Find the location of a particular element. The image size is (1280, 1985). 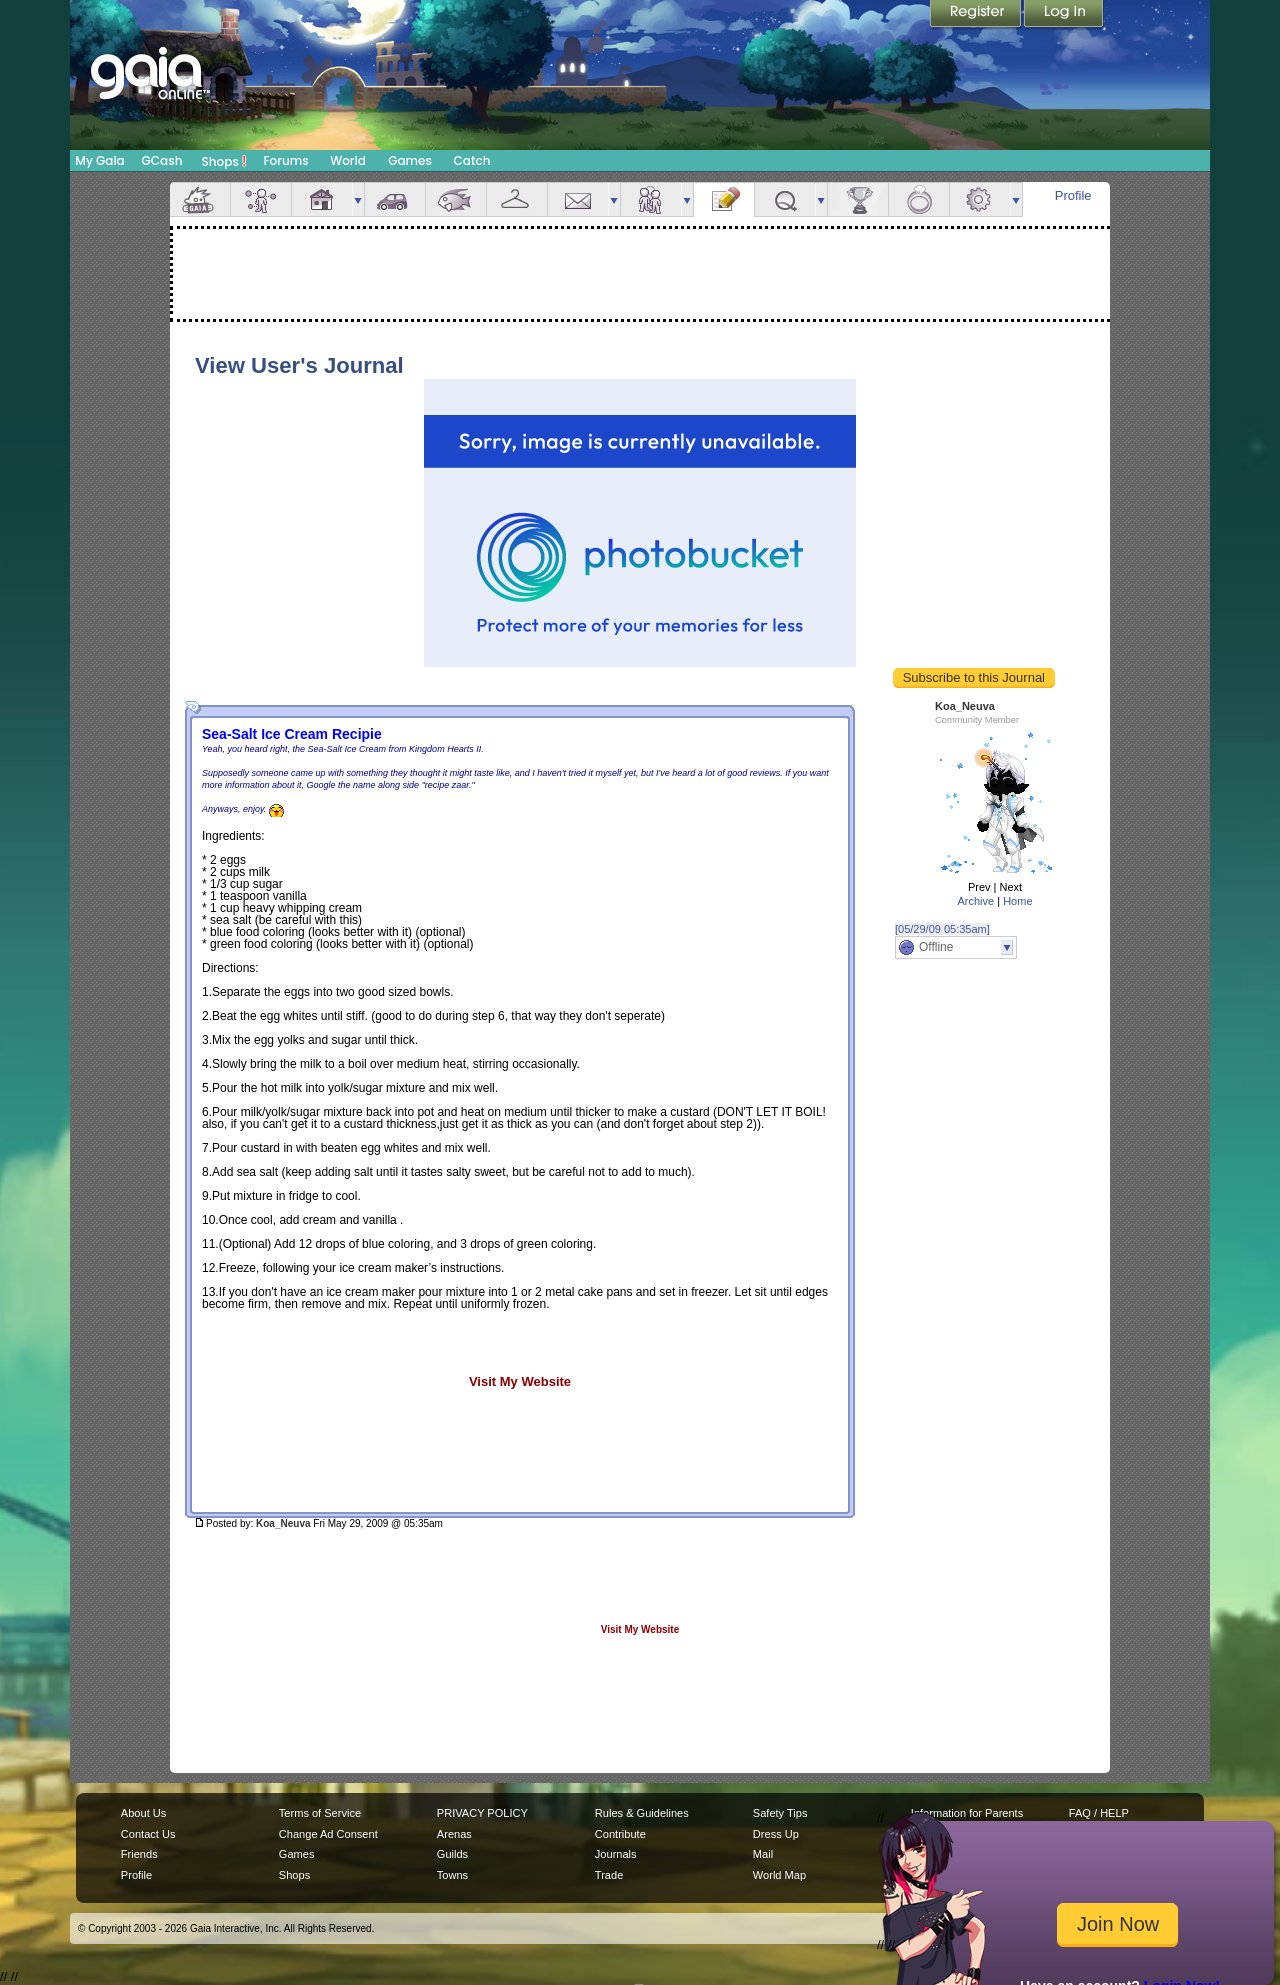

Dress Up is located at coordinates (776, 1834).